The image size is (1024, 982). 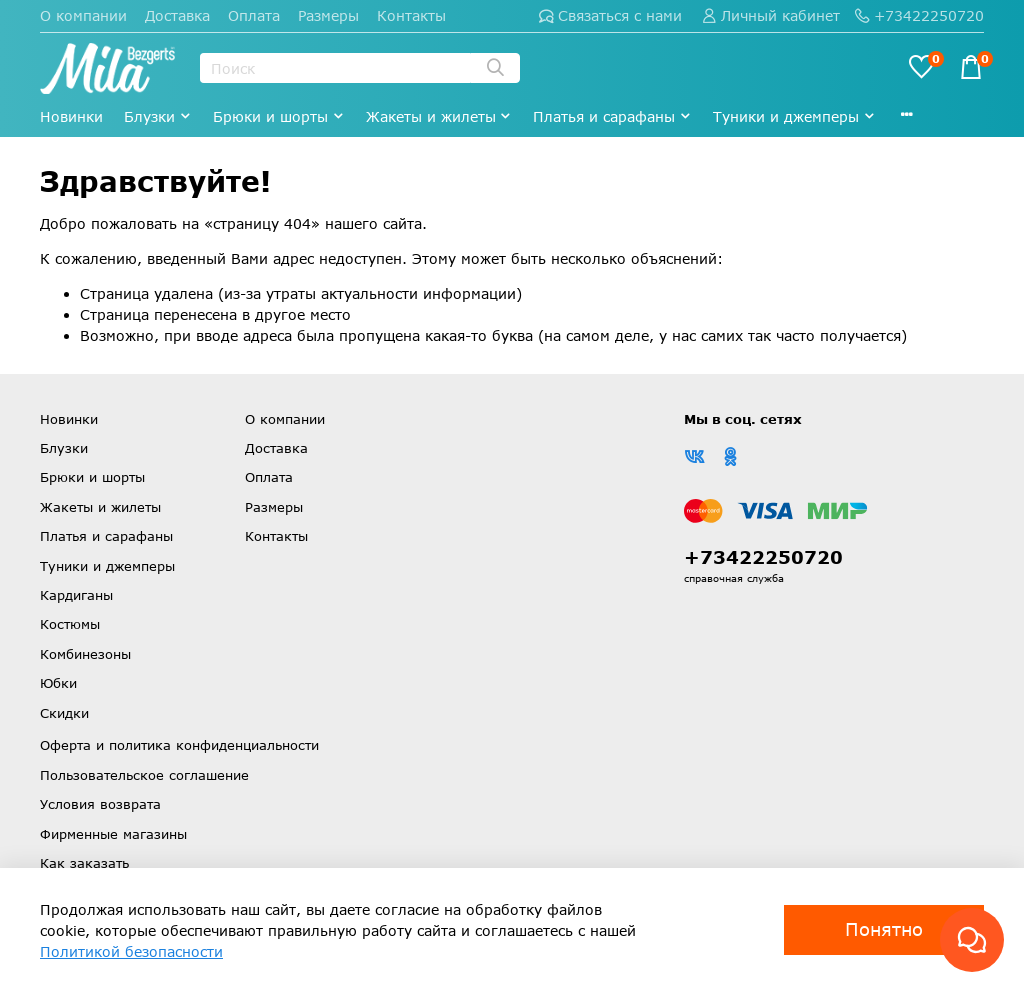 What do you see at coordinates (58, 683) in the screenshot?
I see `Юбки` at bounding box center [58, 683].